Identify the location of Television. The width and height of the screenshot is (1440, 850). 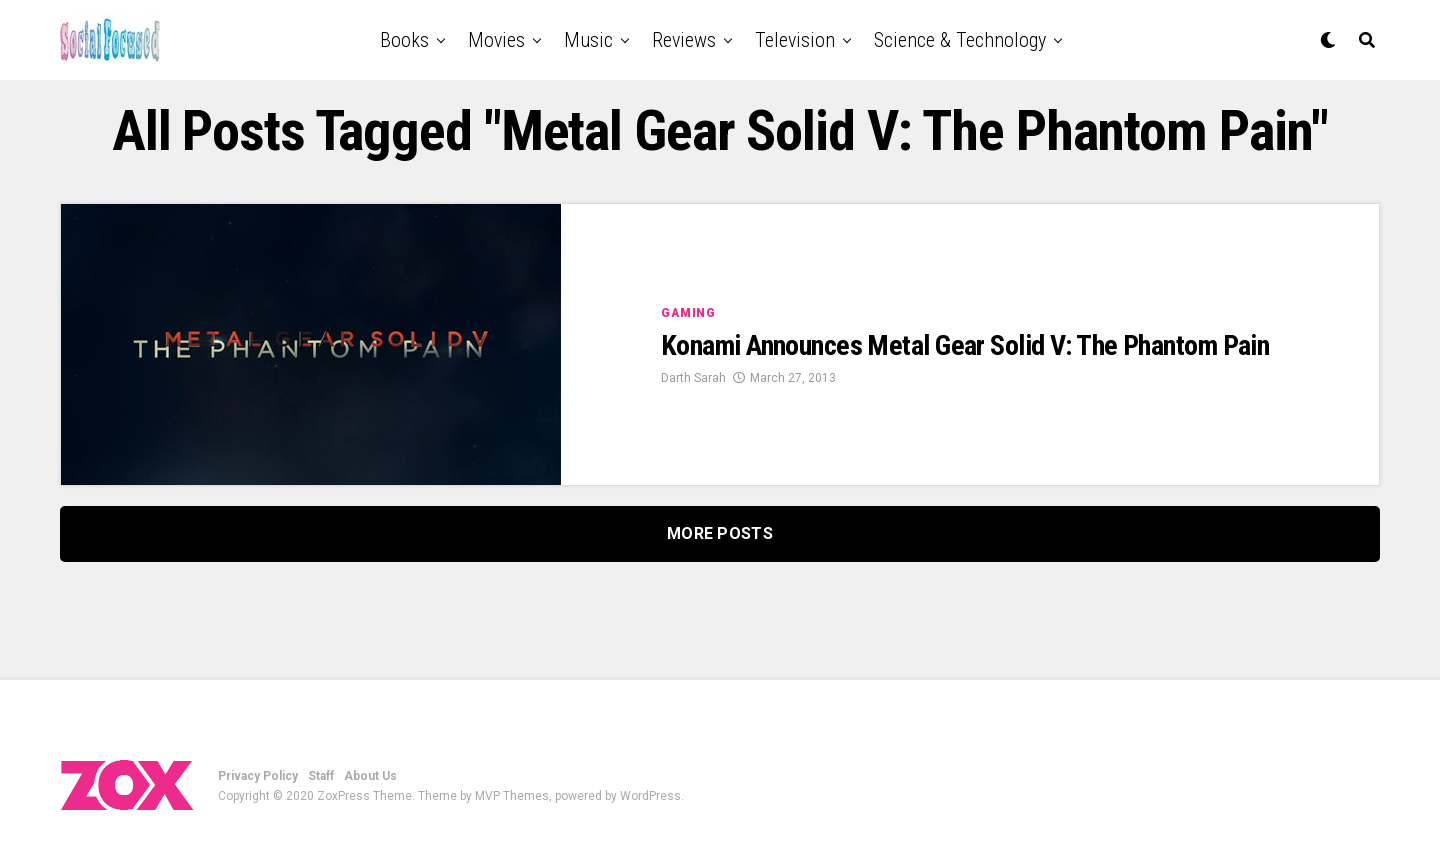
(795, 40).